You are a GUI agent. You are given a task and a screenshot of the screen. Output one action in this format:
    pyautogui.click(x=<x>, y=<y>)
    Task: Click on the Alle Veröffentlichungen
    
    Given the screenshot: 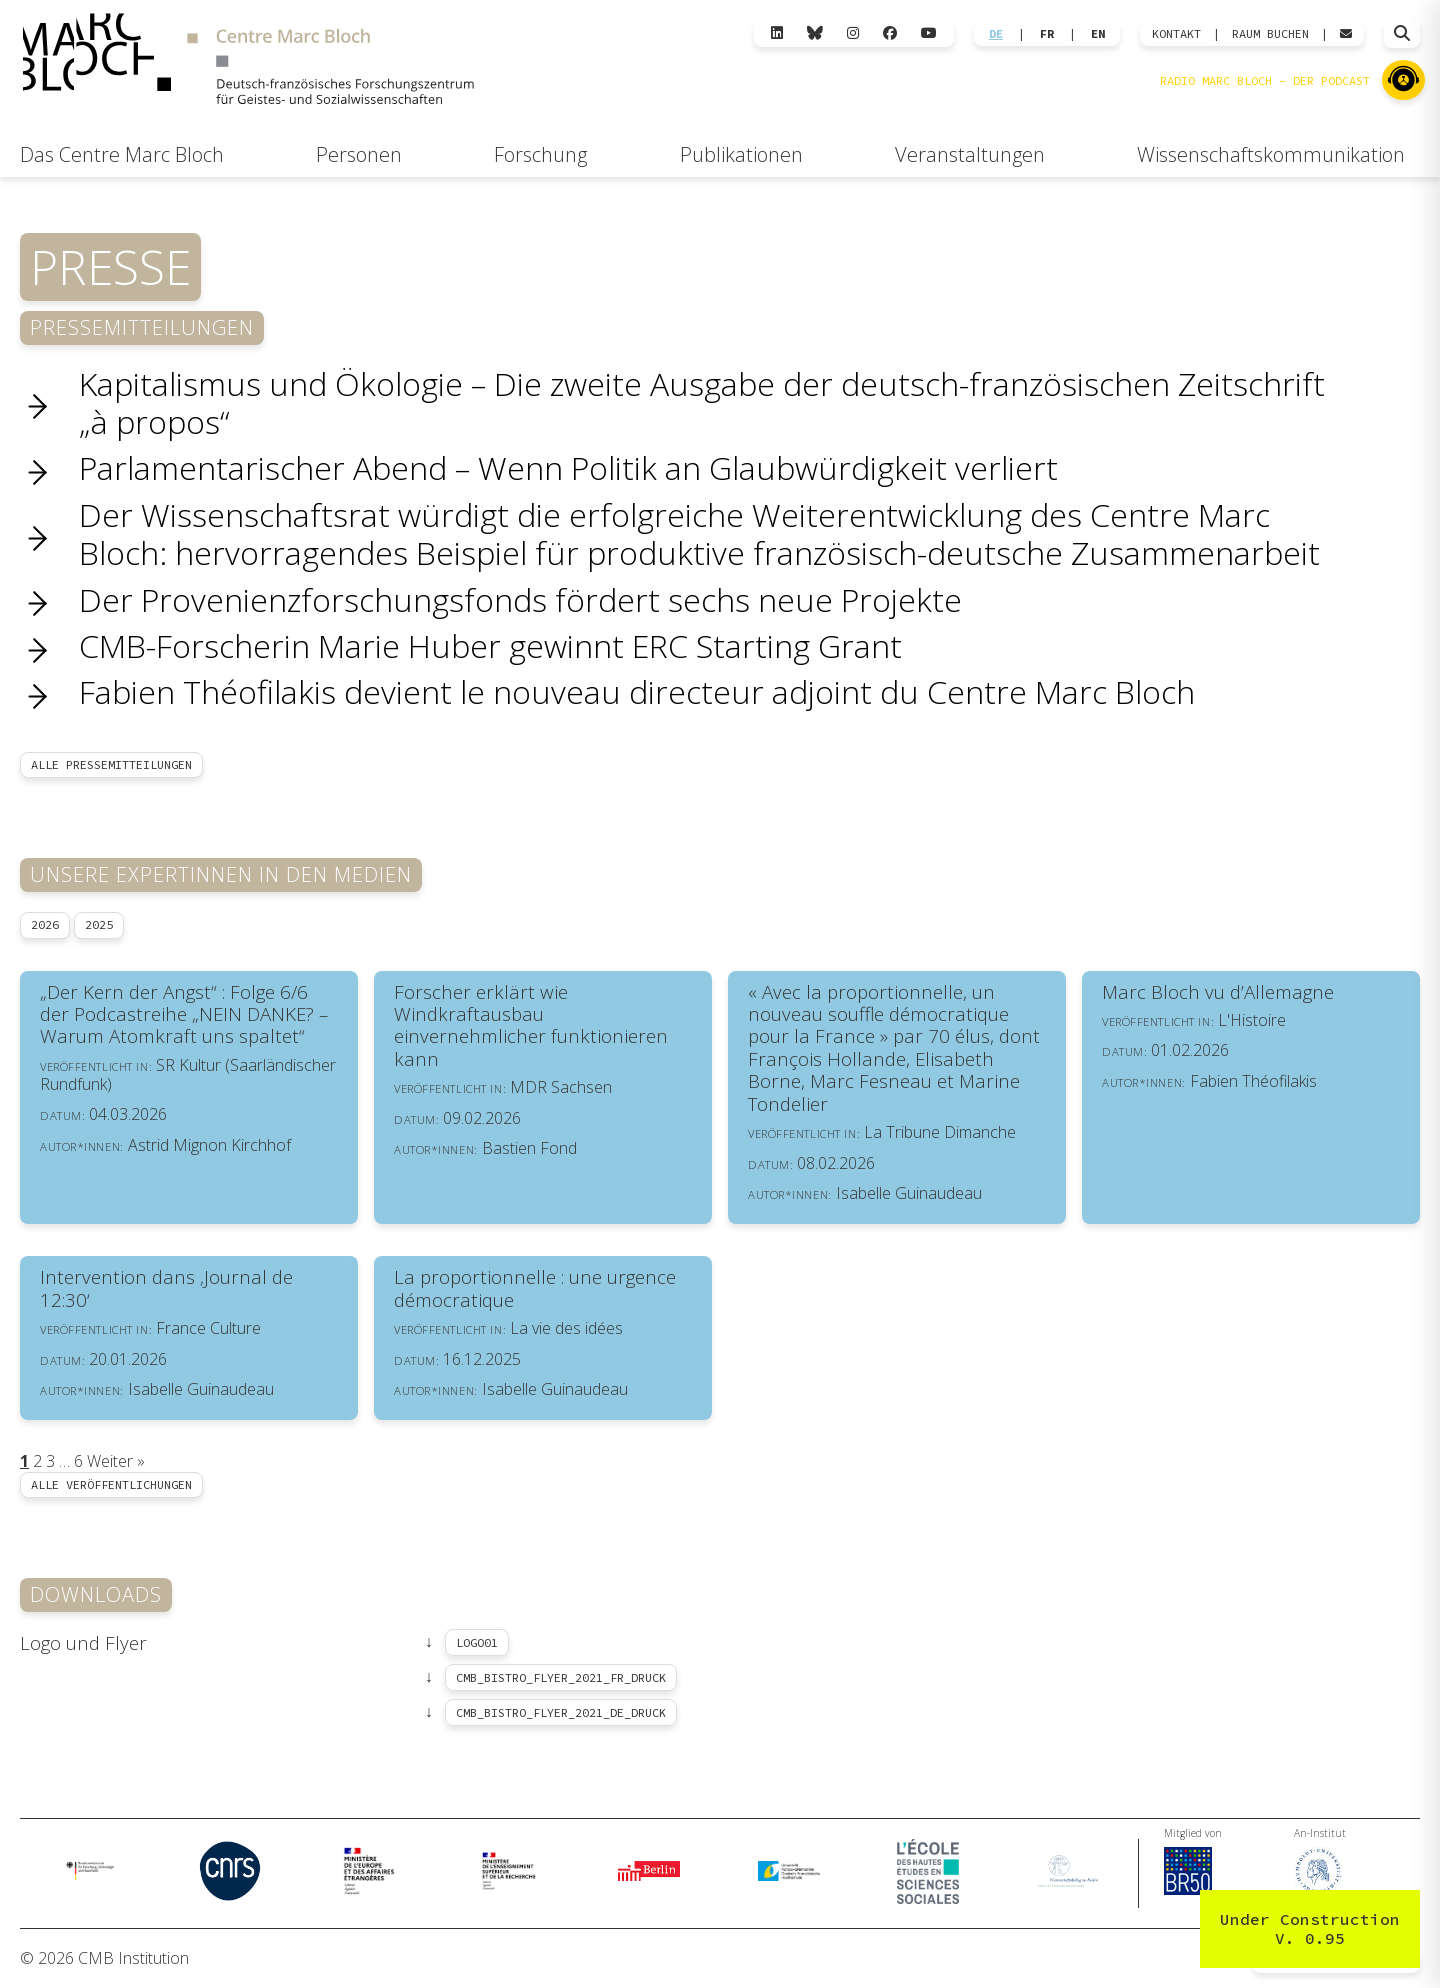 What is the action you would take?
    pyautogui.click(x=111, y=1484)
    